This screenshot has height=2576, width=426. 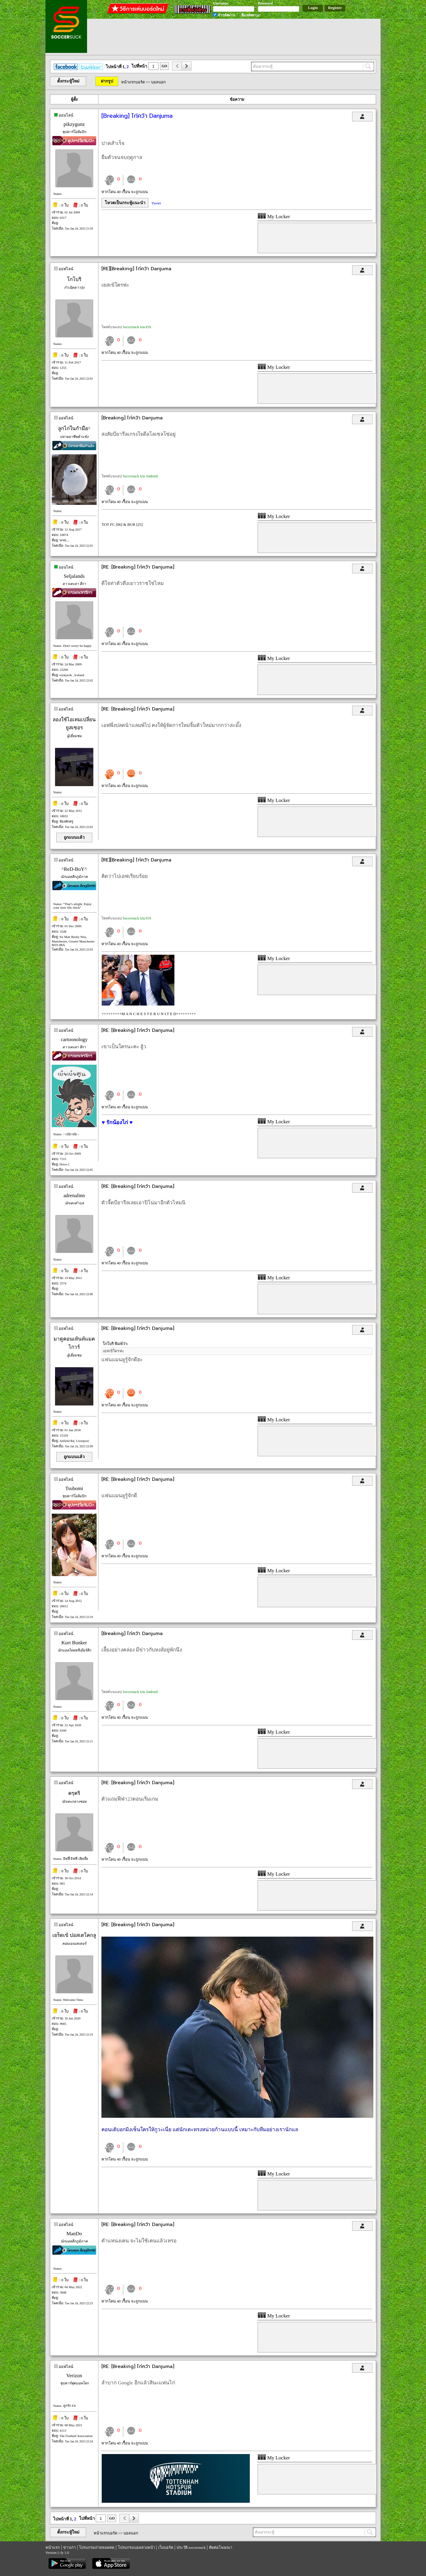 What do you see at coordinates (74, 1793) in the screenshot?
I see `ครุคริ` at bounding box center [74, 1793].